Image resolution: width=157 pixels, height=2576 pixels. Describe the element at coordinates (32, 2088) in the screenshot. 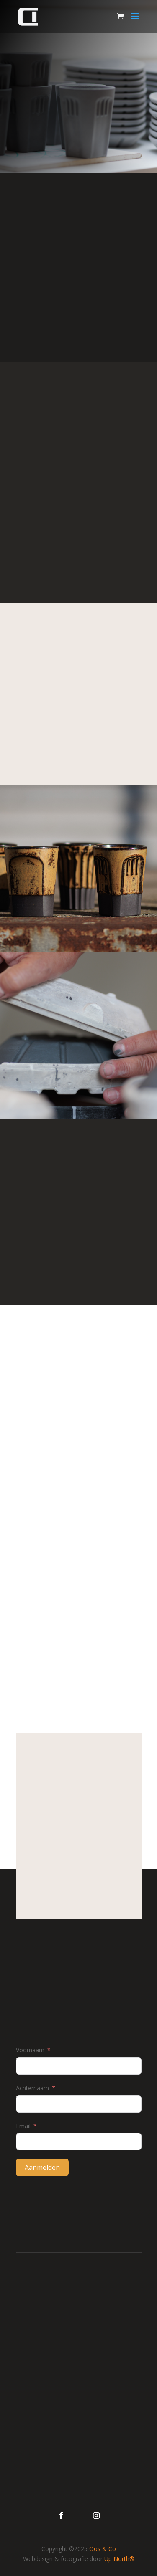

I see `Achternaam` at that location.